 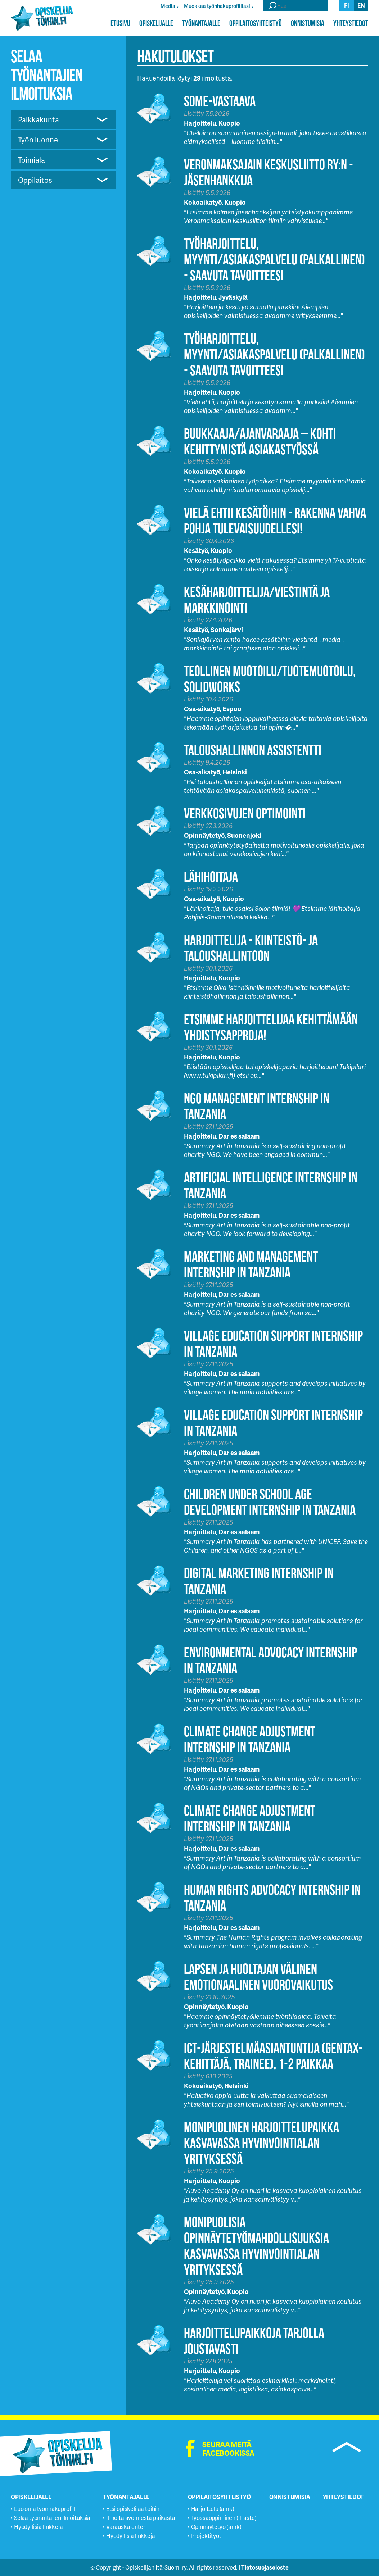 What do you see at coordinates (260, 441) in the screenshot?
I see `Buukkaaja/Ajanvaraaja – Kohti kehittymistä asiakastyössä` at bounding box center [260, 441].